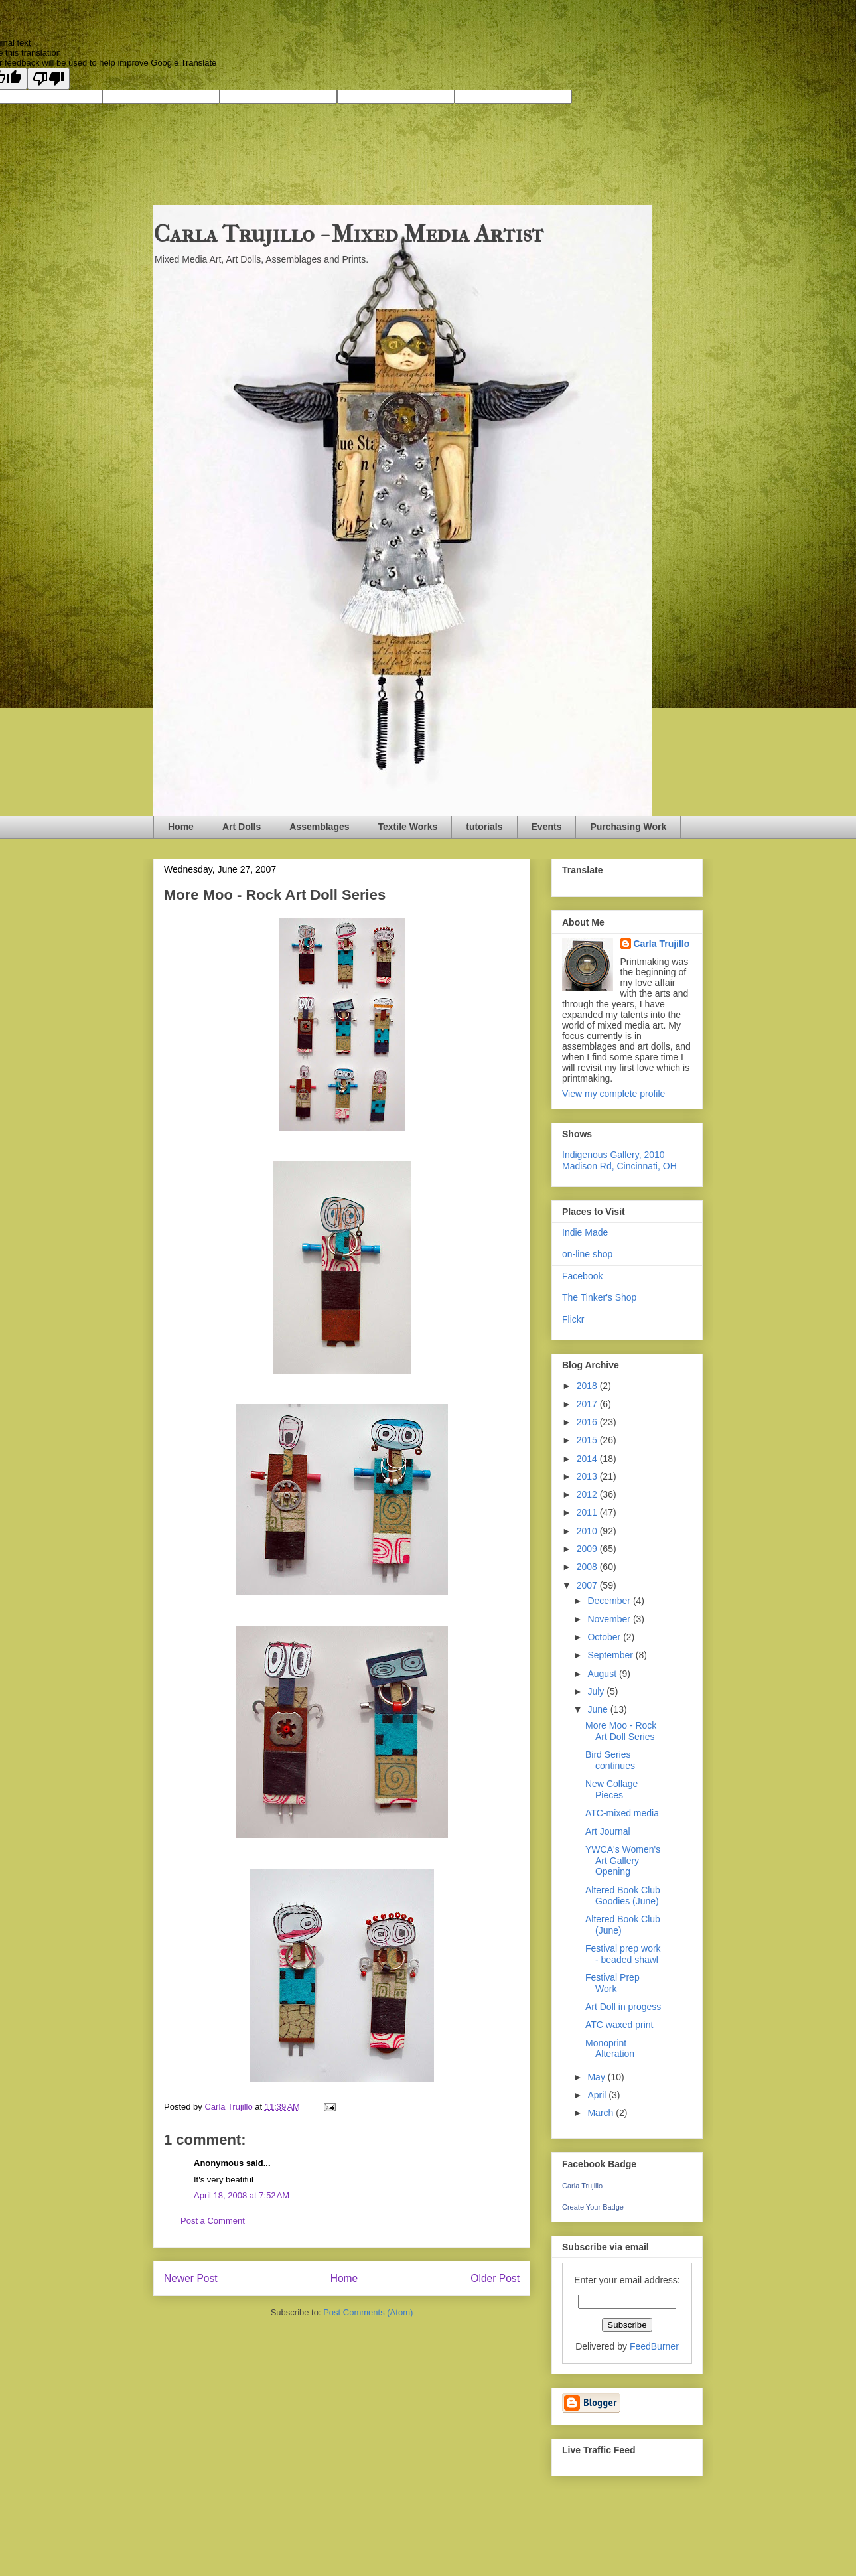 The height and width of the screenshot is (2576, 856). What do you see at coordinates (609, 2049) in the screenshot?
I see `Monoprint Alteration` at bounding box center [609, 2049].